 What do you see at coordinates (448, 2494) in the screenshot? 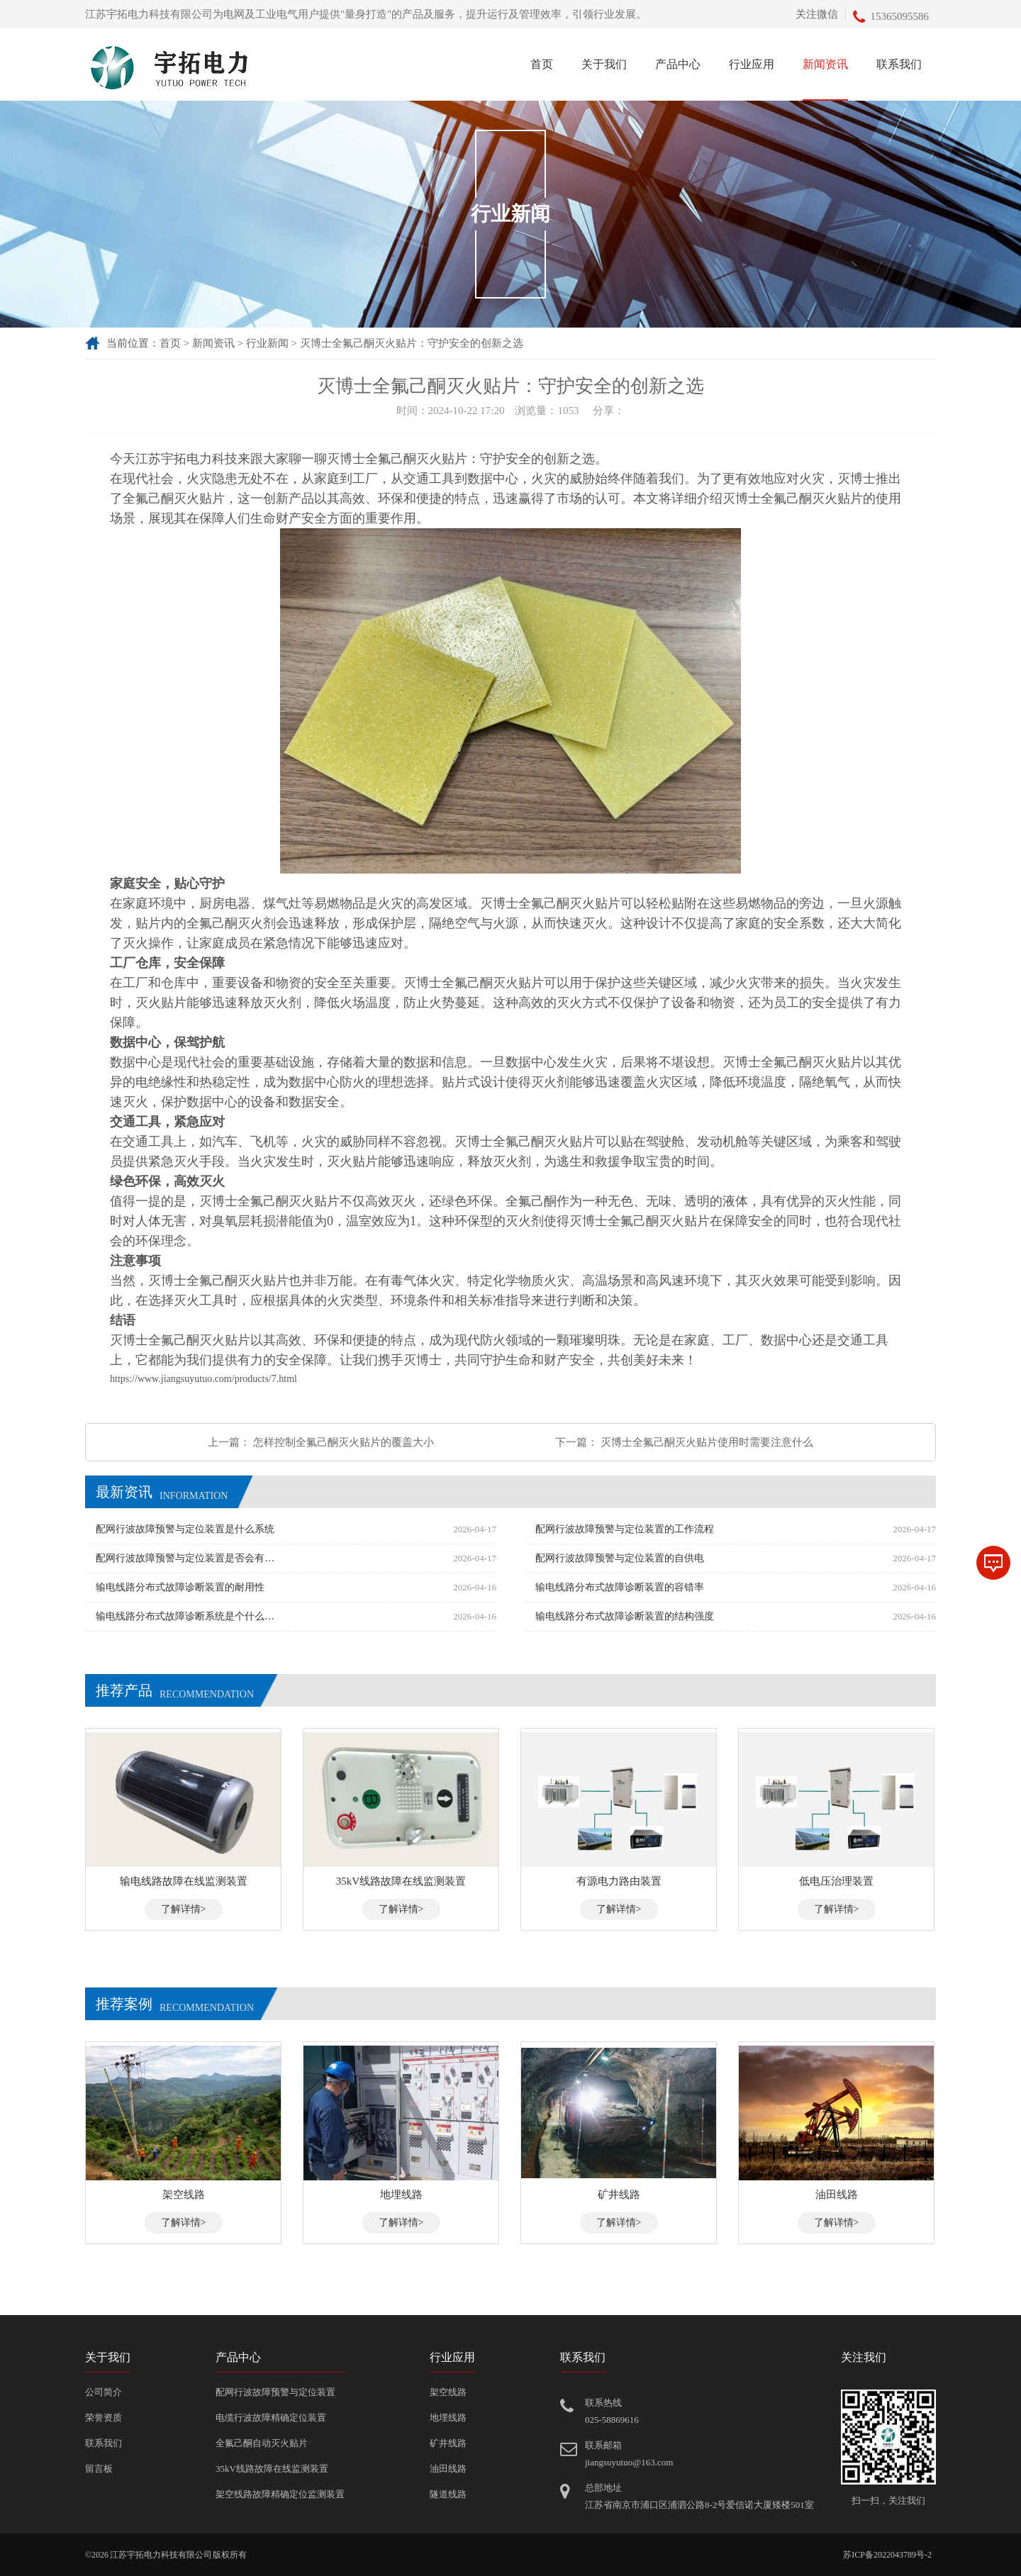
I see `隧道线路` at bounding box center [448, 2494].